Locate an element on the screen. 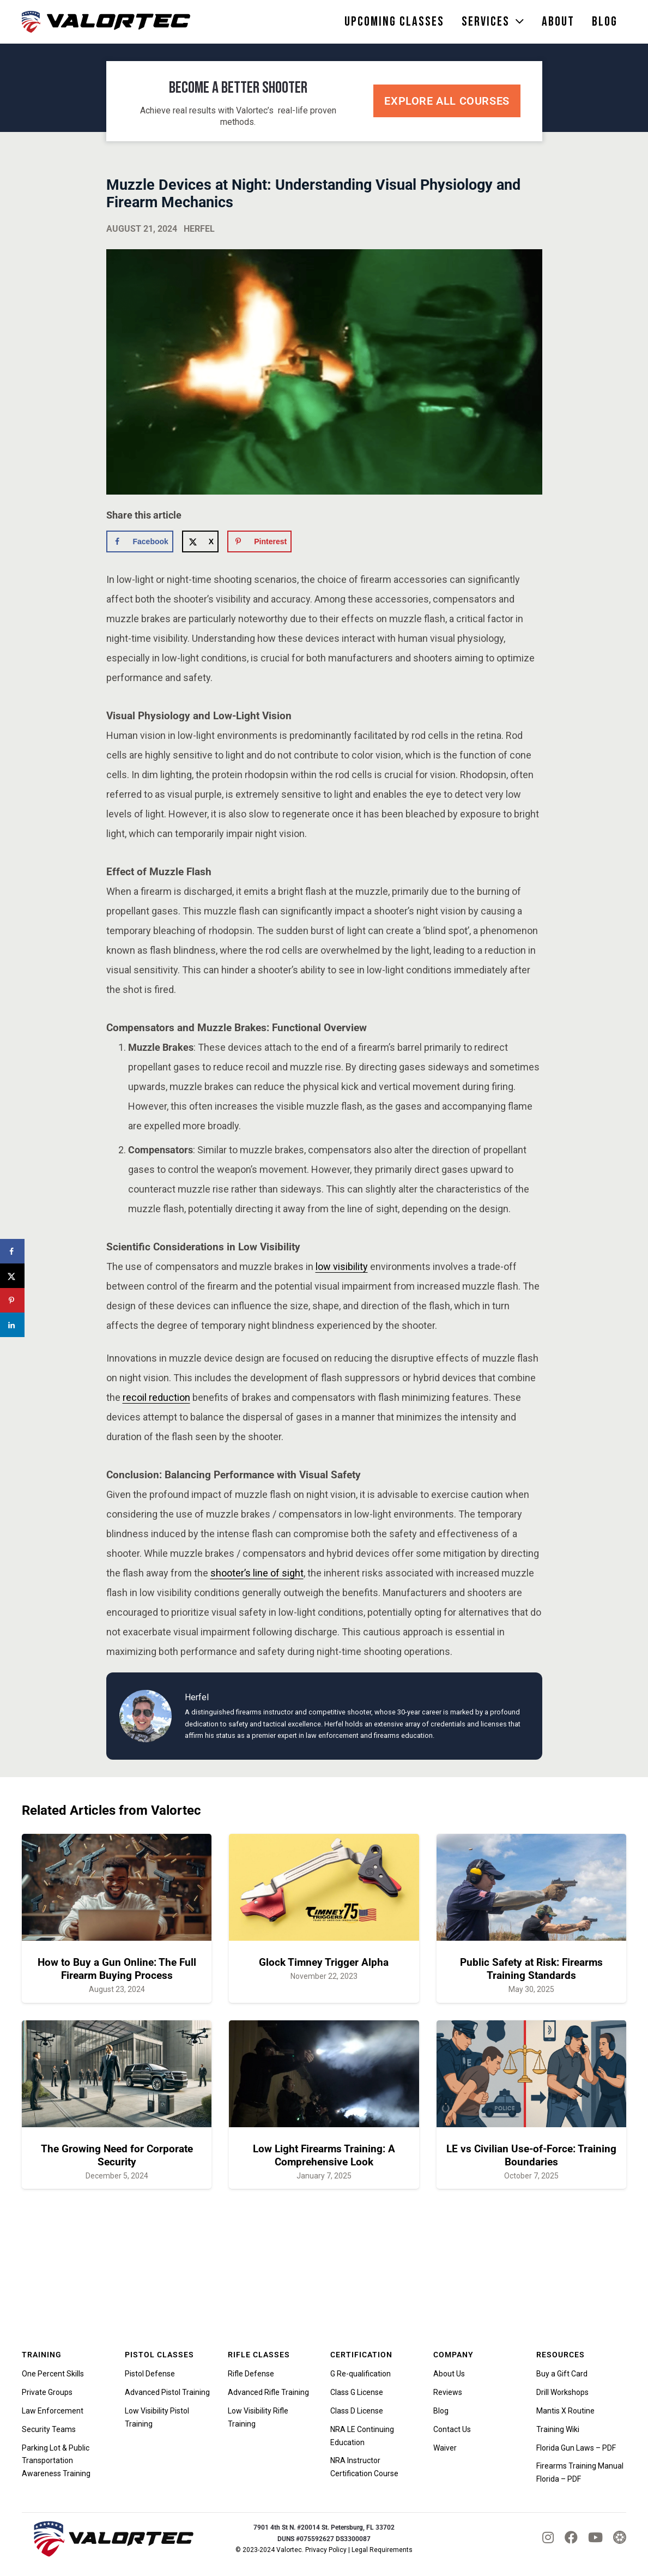  How to Buy a Gun Online: The Full Firearm Buying Process is located at coordinates (117, 1969).